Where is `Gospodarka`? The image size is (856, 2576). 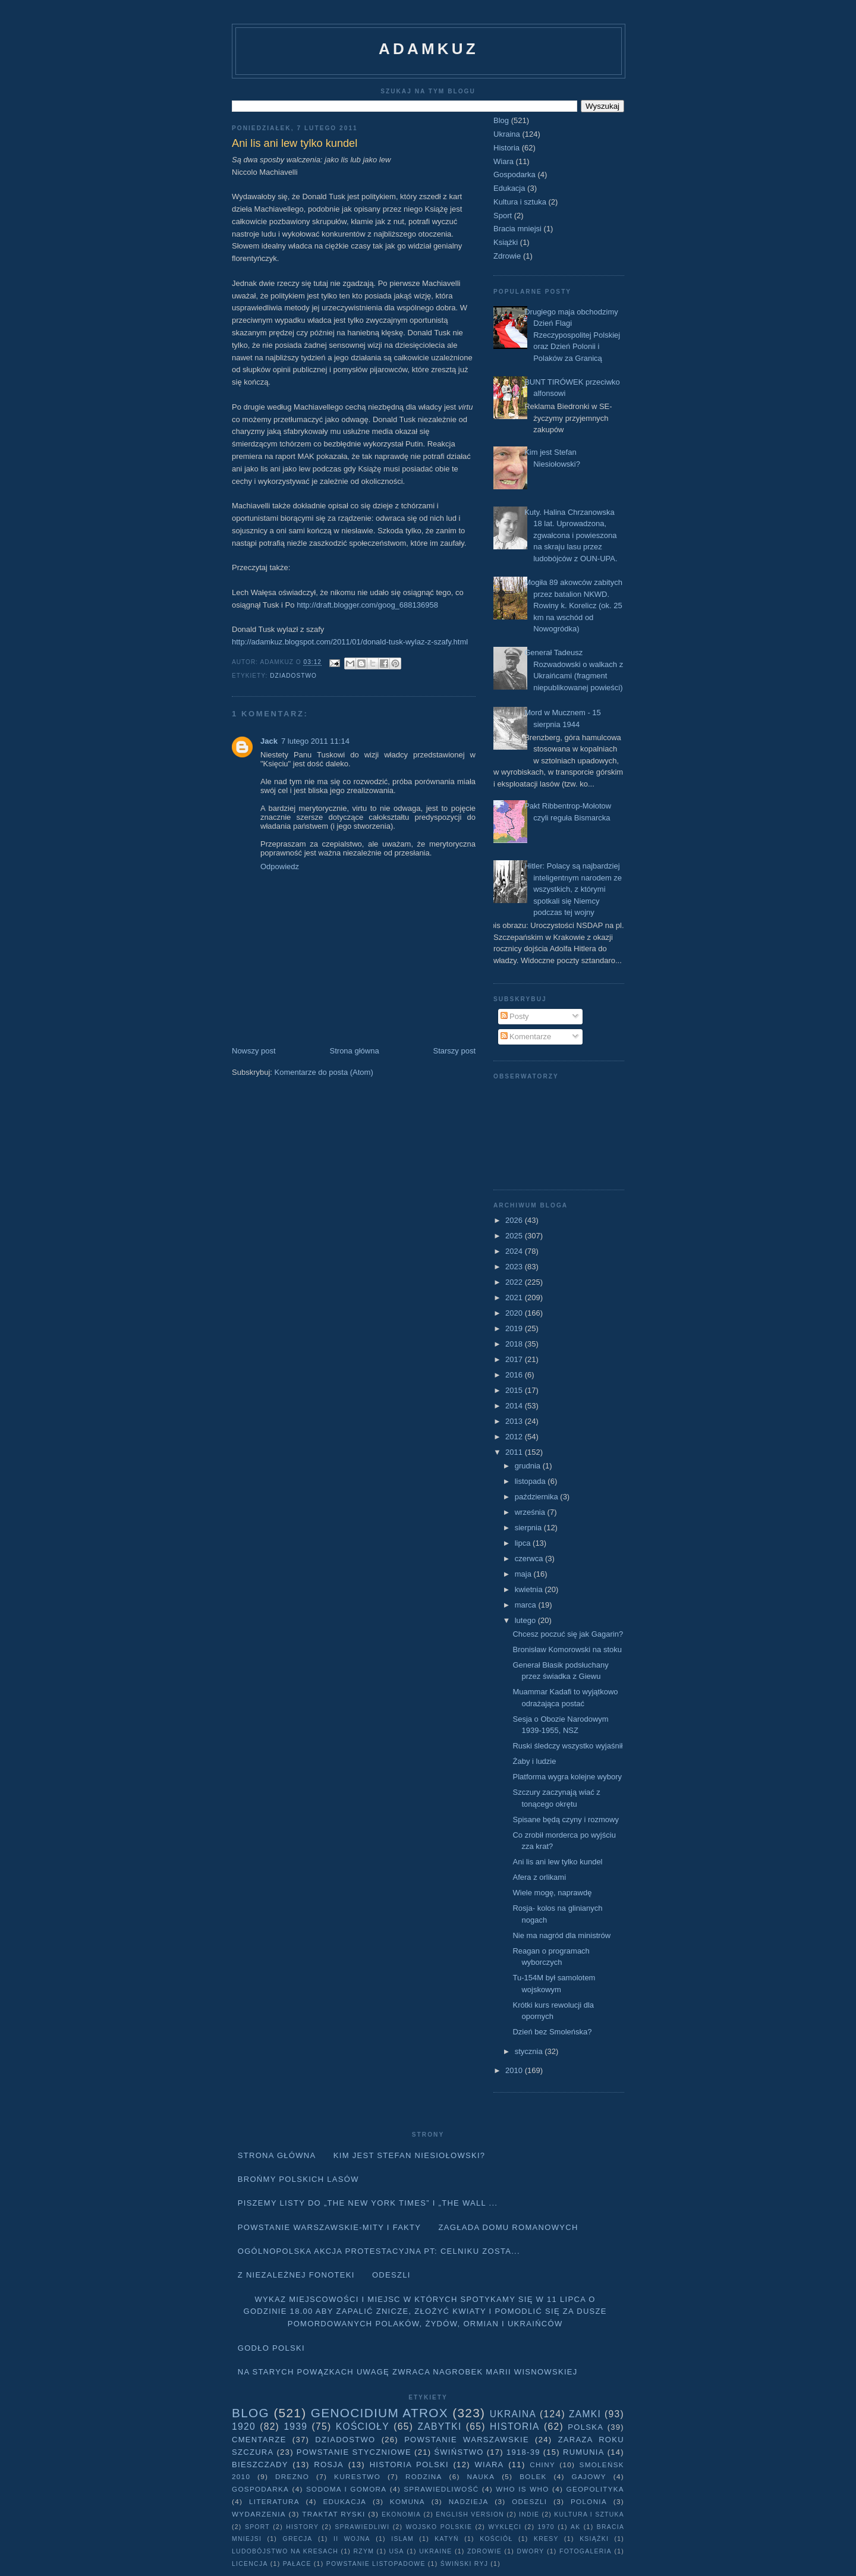
Gospodarka is located at coordinates (514, 174).